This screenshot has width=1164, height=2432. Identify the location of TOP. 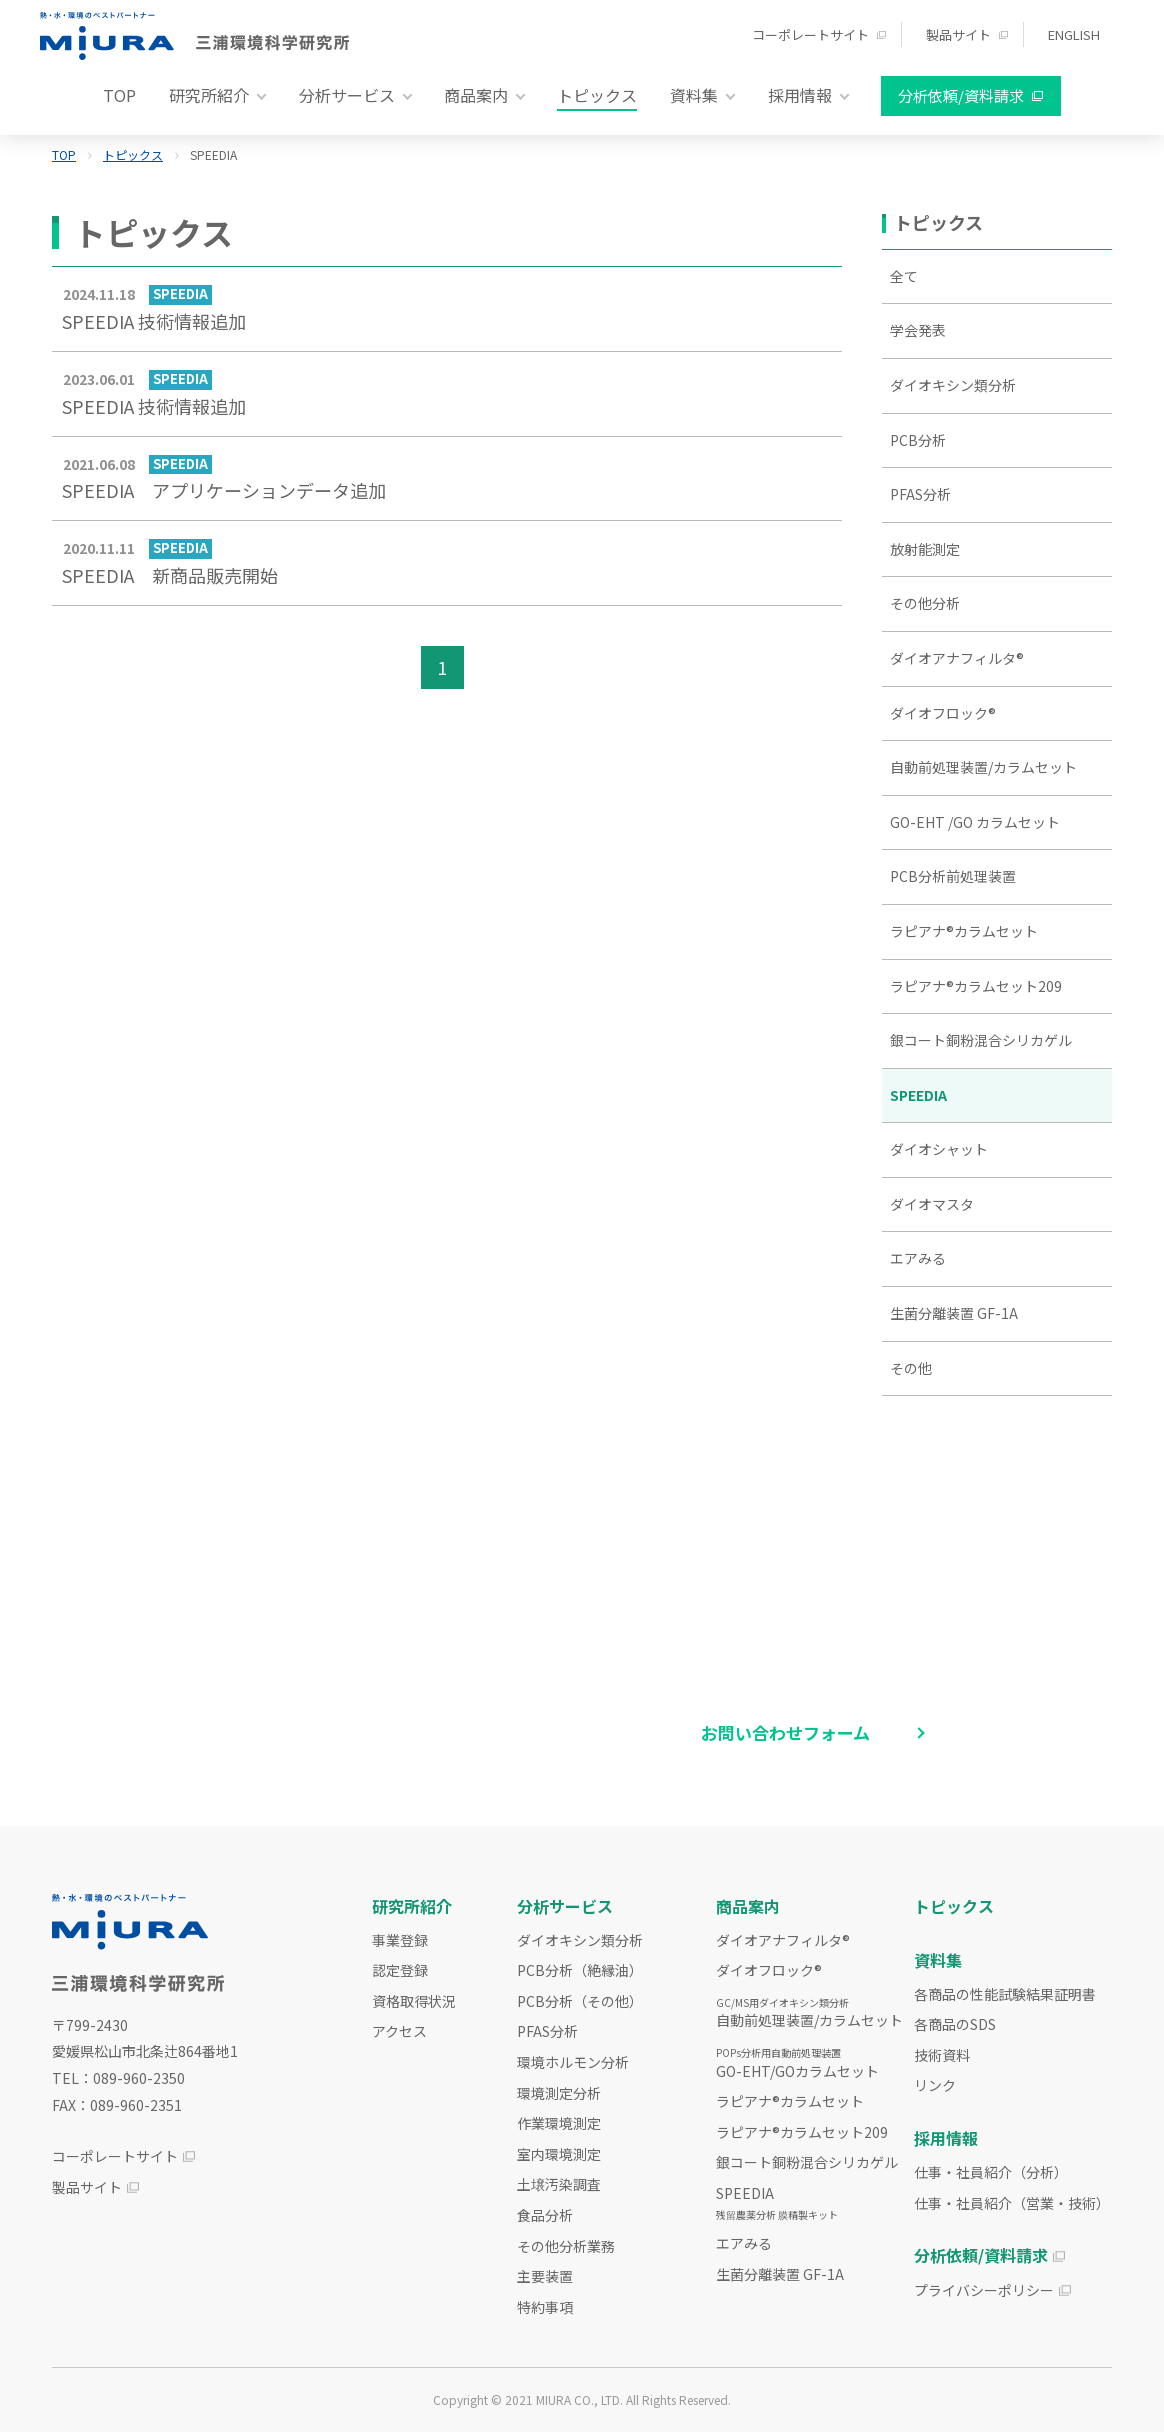
(119, 95).